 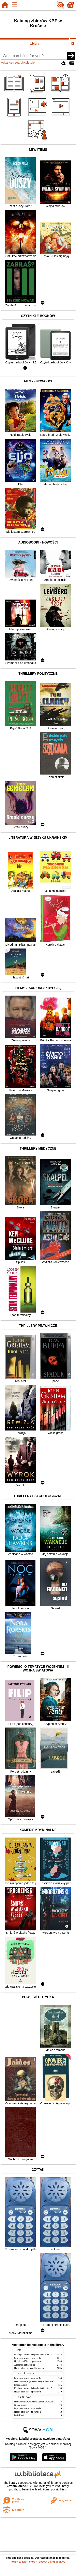 I want to click on Biały Potok, so click(x=19, y=2415).